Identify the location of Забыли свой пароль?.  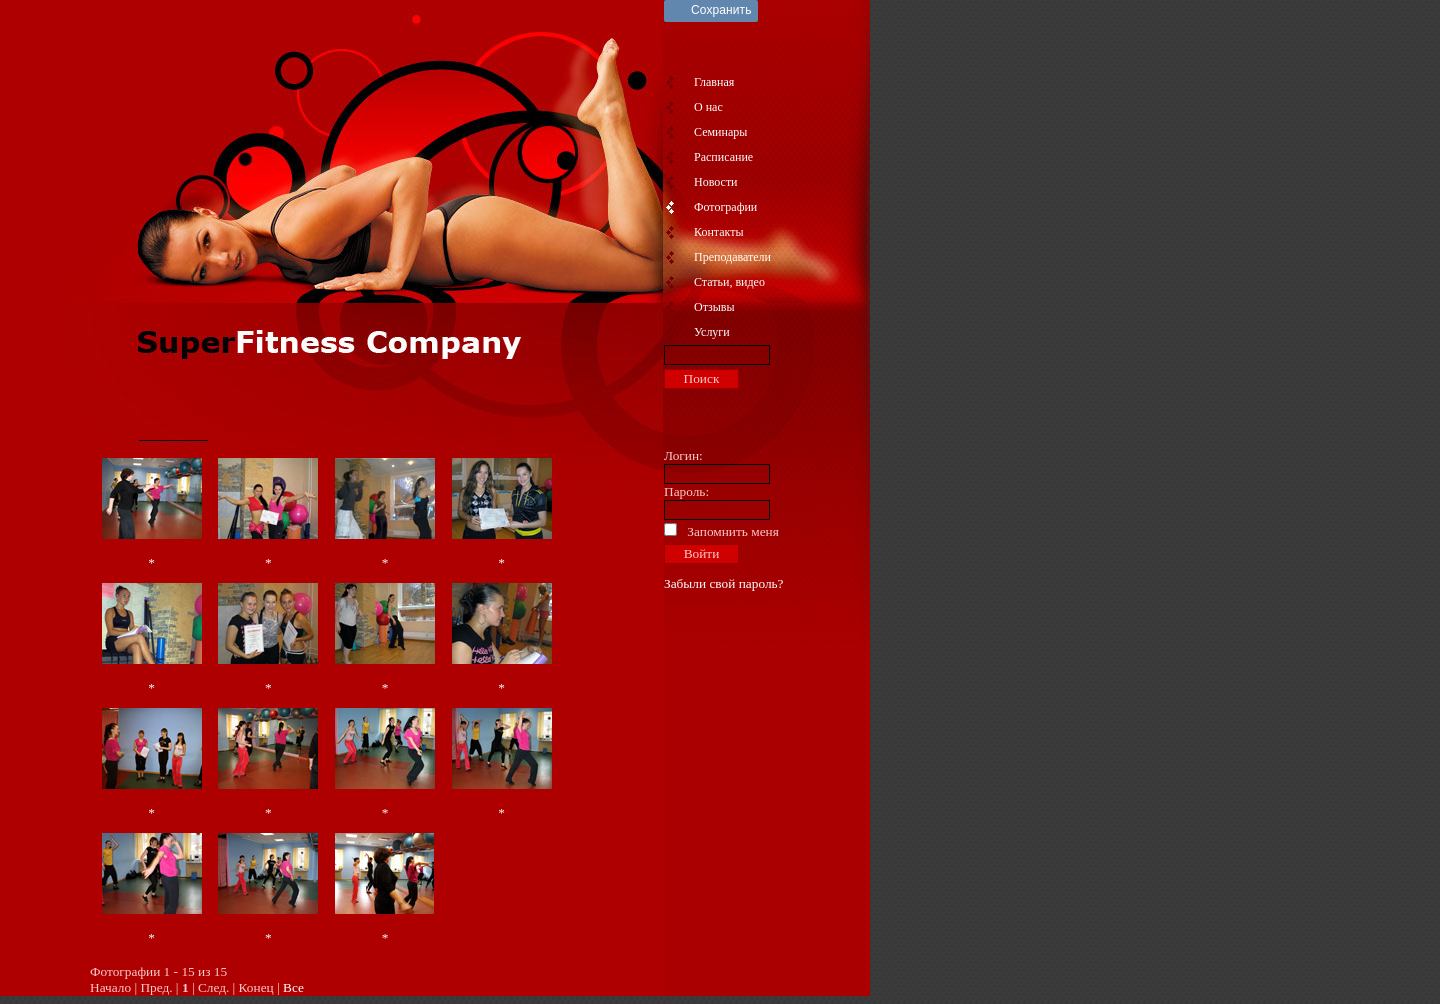
(724, 583).